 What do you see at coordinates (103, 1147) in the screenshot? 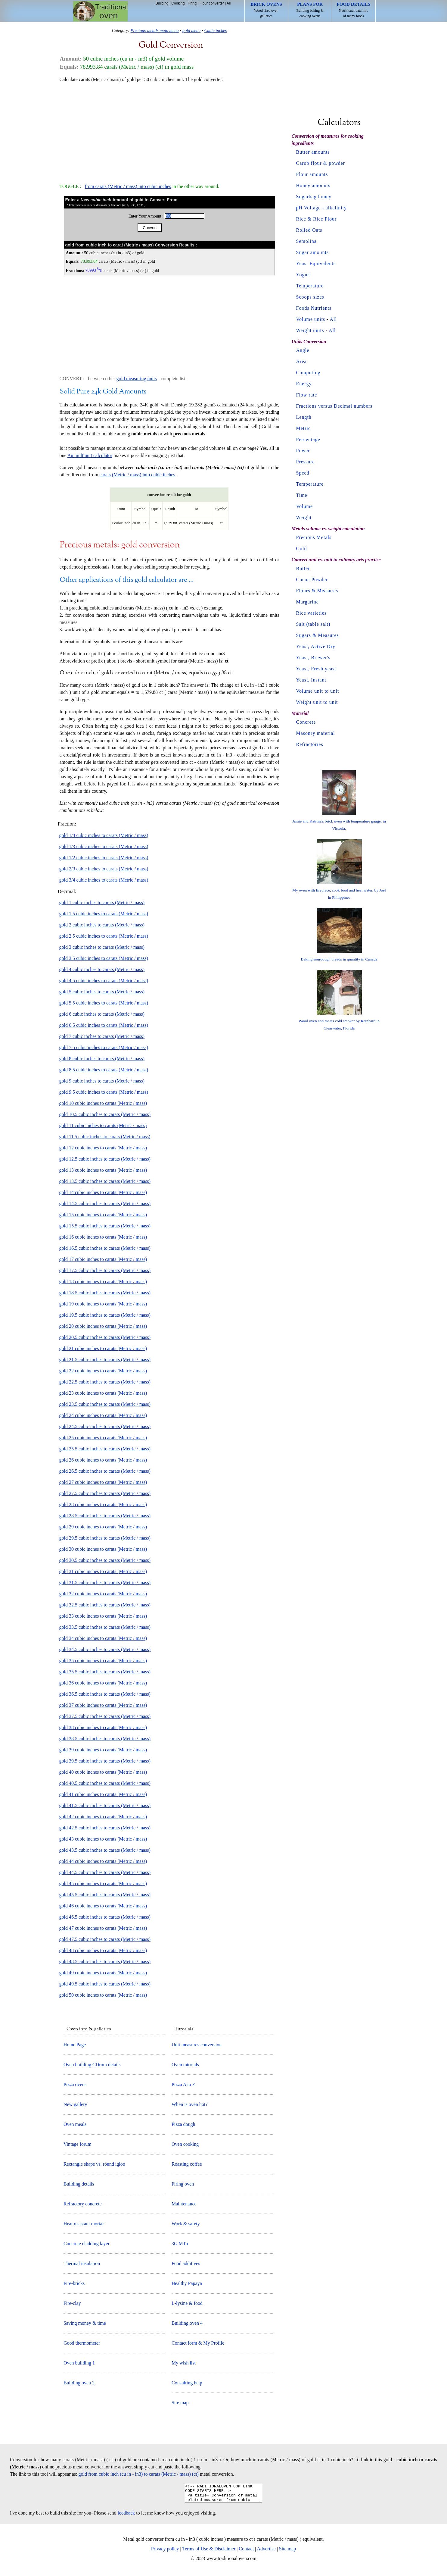
I see `gold 12 cubic inches to carats (Metric / mass)` at bounding box center [103, 1147].